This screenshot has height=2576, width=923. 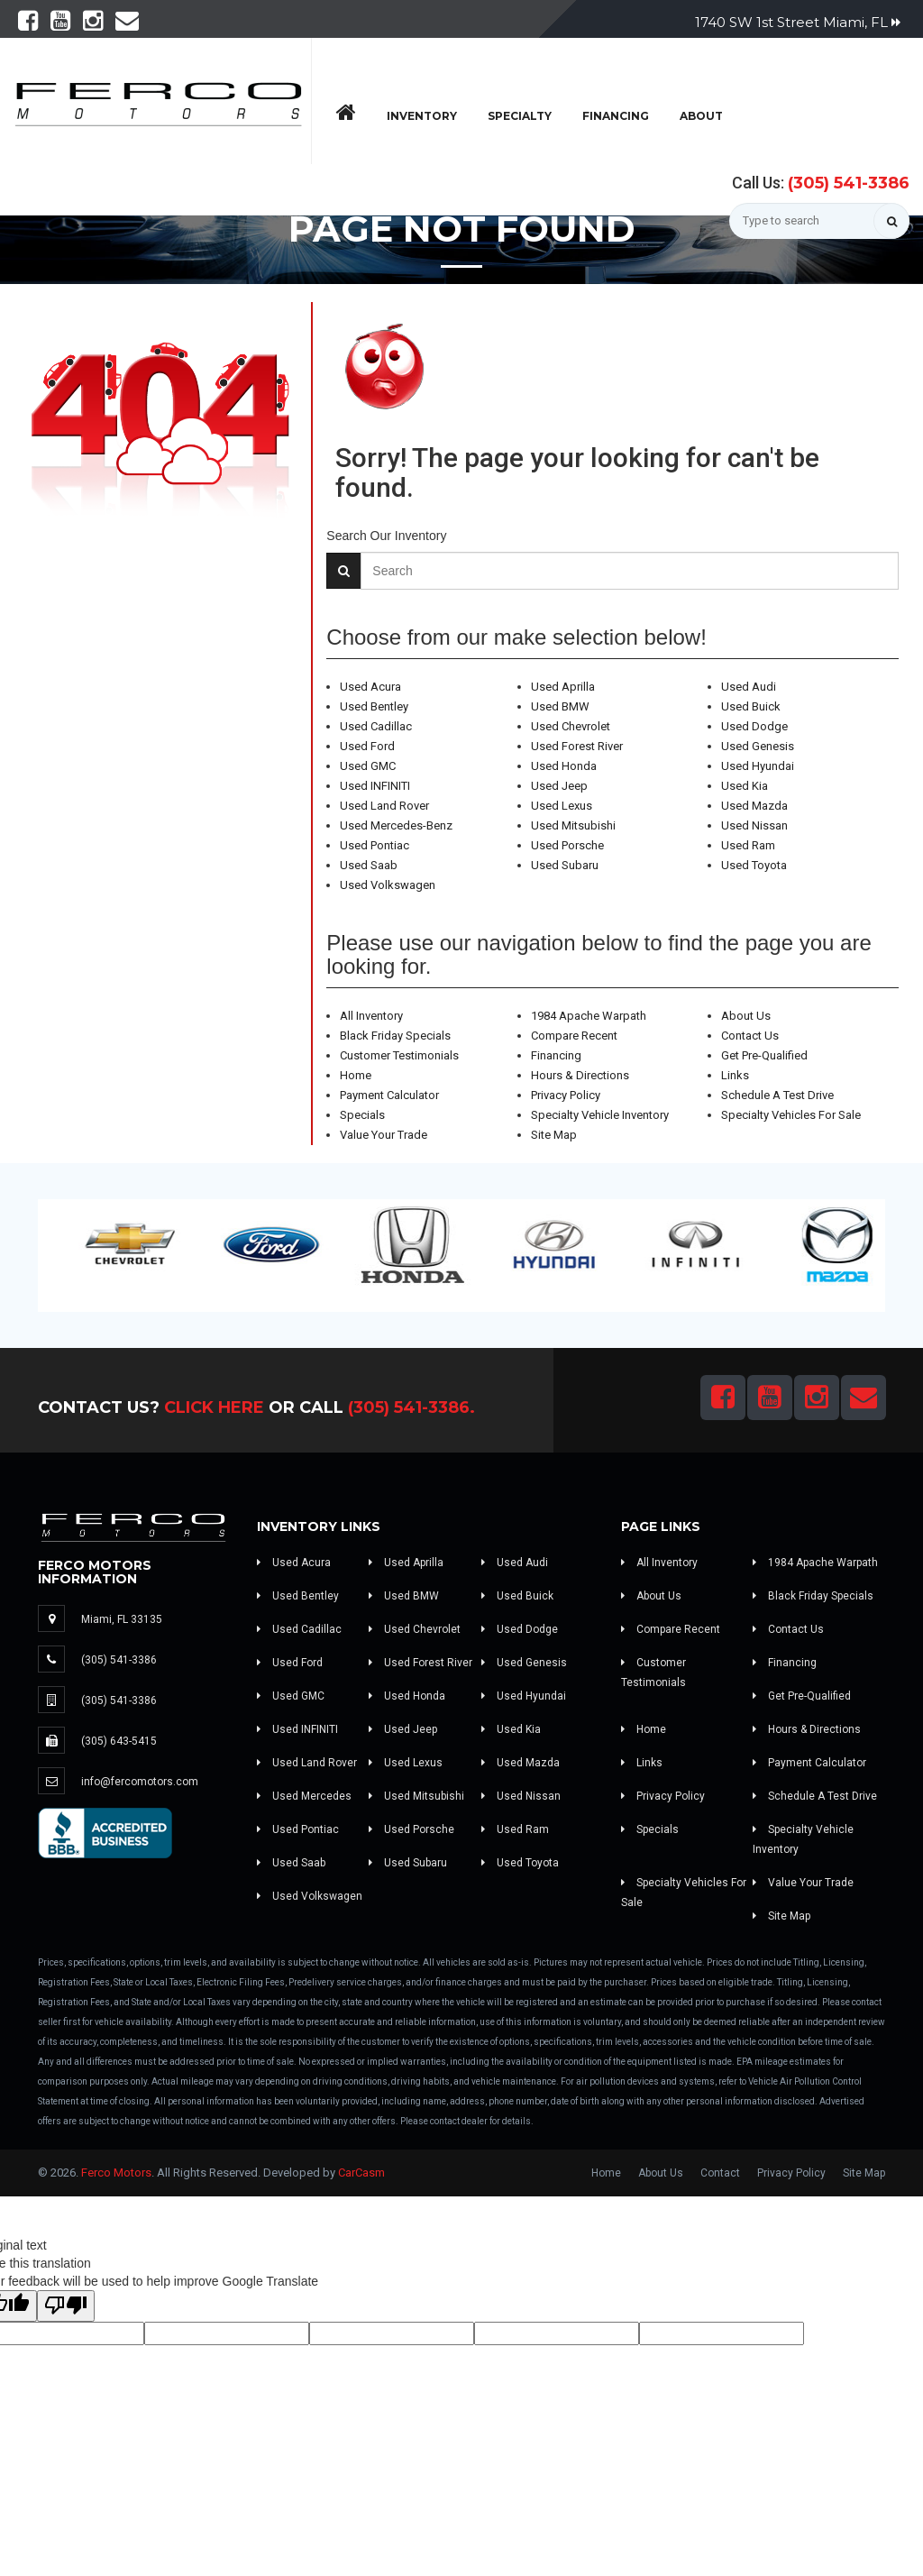 What do you see at coordinates (362, 1115) in the screenshot?
I see `Specials` at bounding box center [362, 1115].